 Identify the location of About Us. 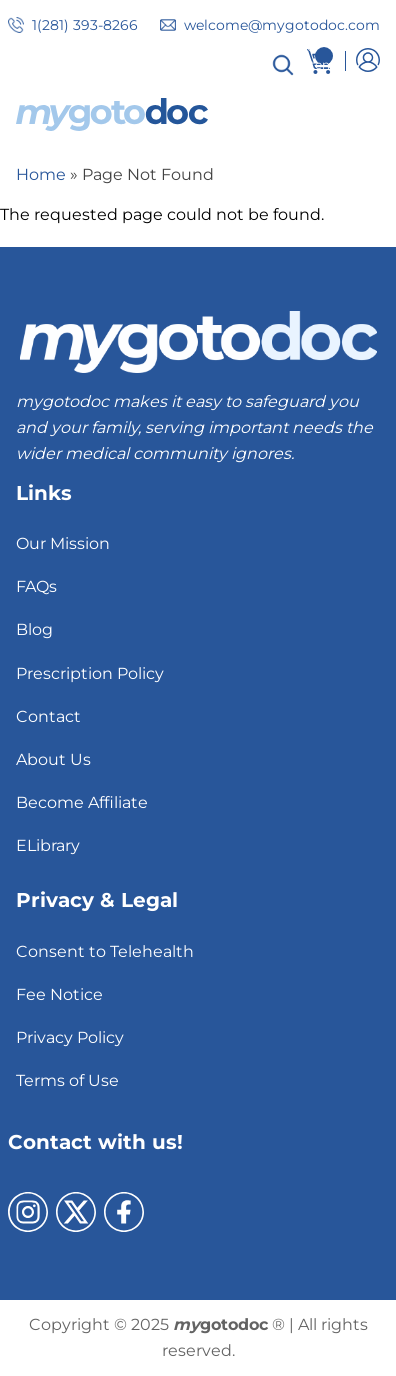
(53, 759).